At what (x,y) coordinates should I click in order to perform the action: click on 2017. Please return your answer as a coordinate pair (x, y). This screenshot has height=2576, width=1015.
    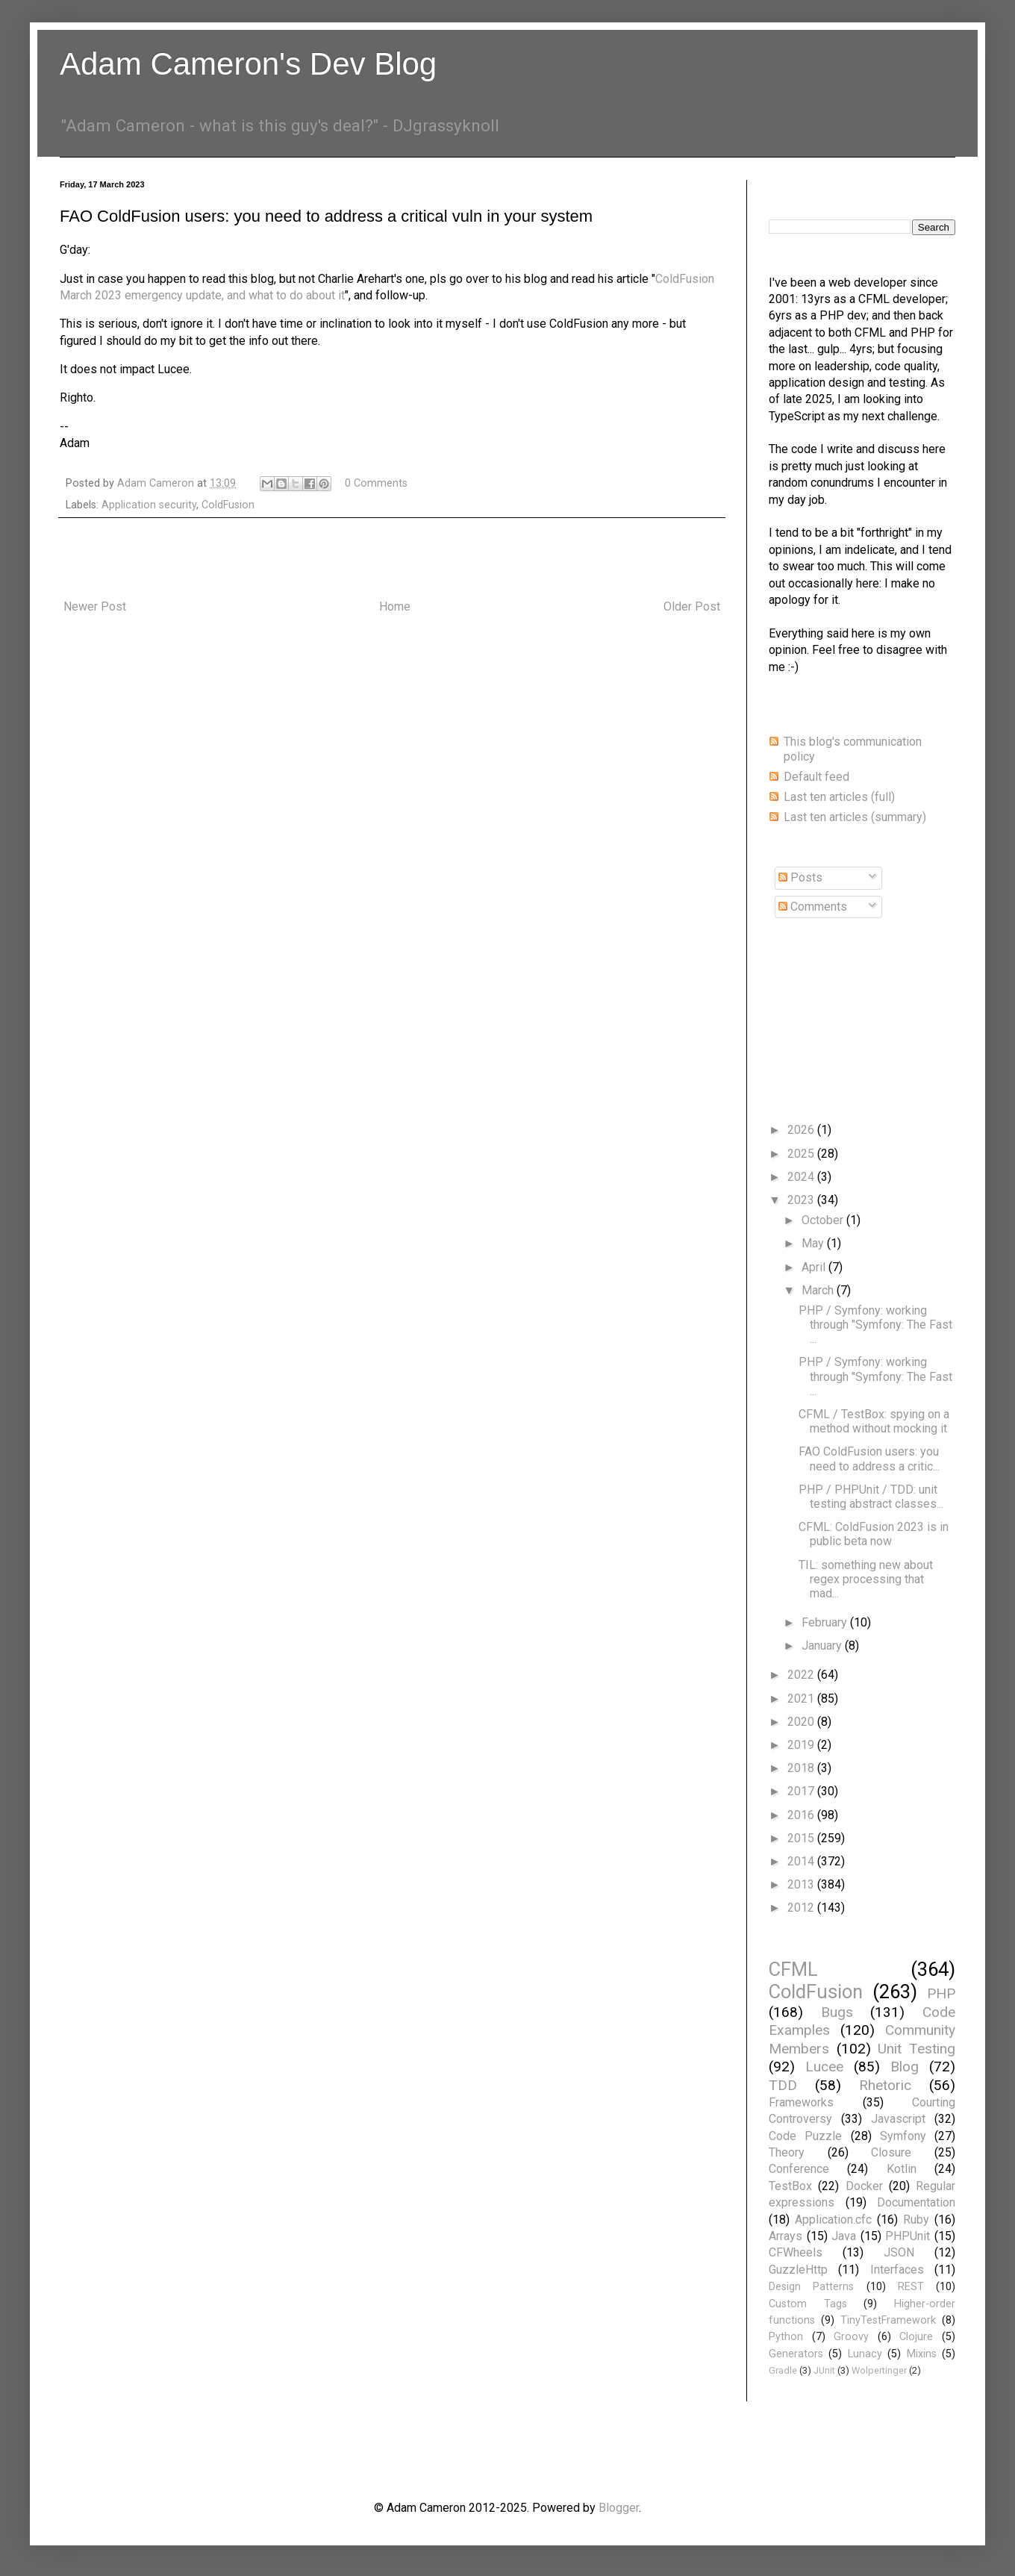
    Looking at the image, I should click on (802, 1791).